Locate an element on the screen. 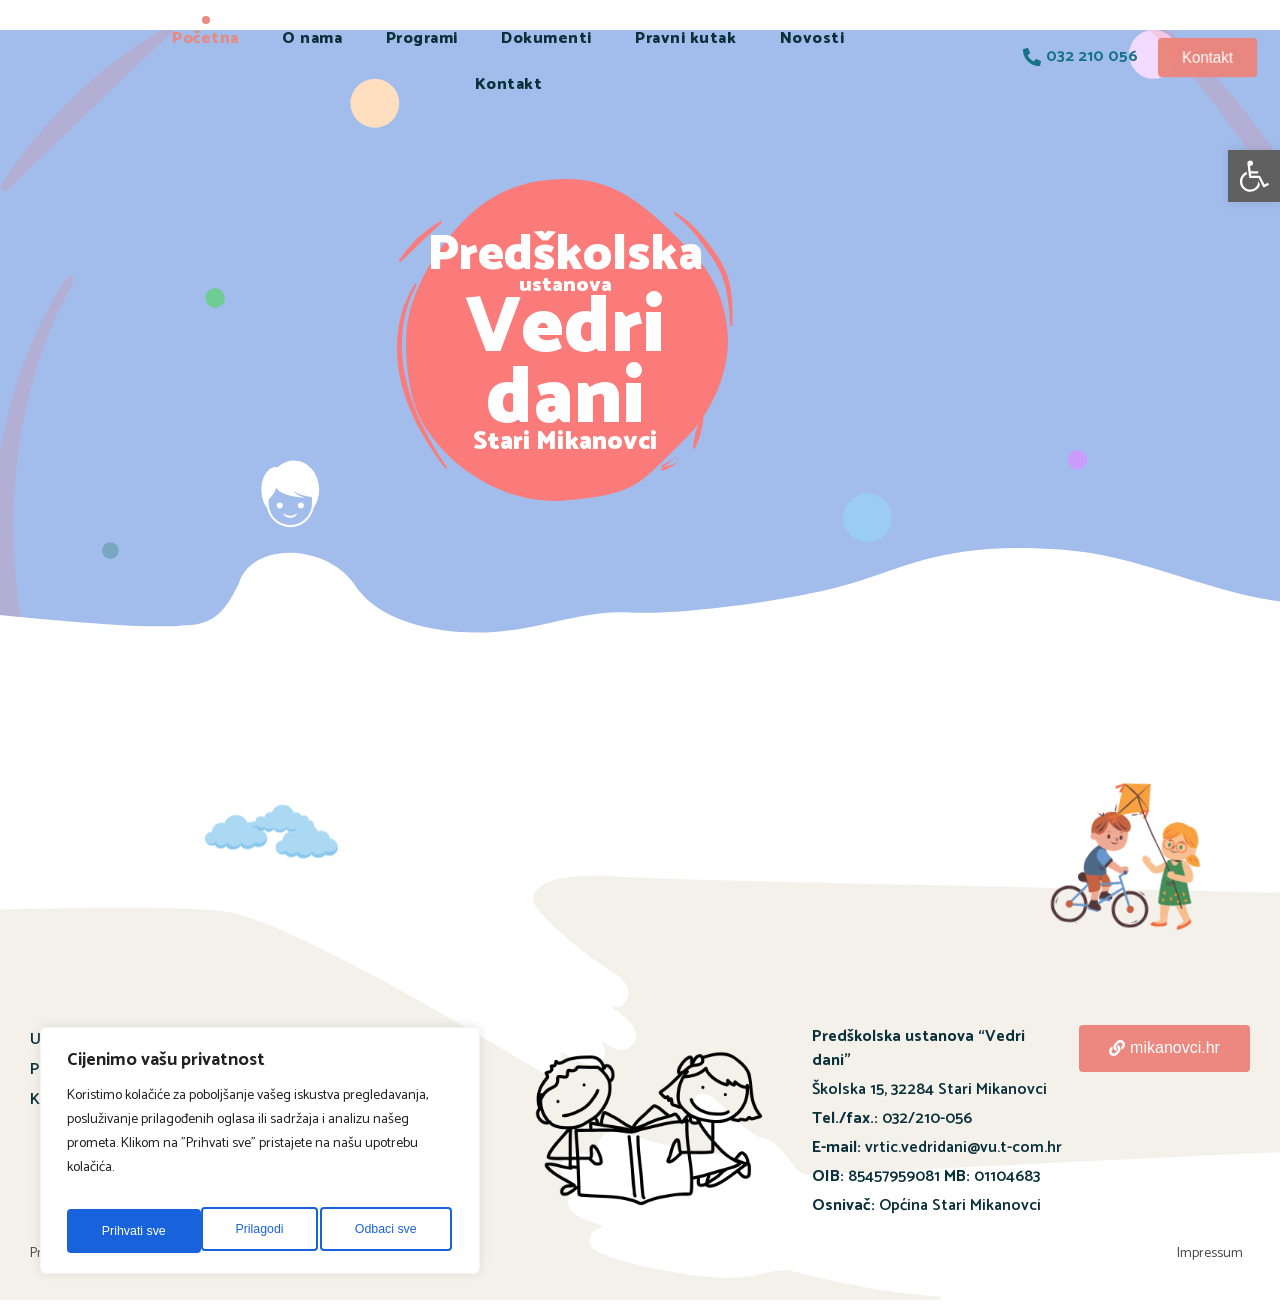  Impressum is located at coordinates (1217, 1260).